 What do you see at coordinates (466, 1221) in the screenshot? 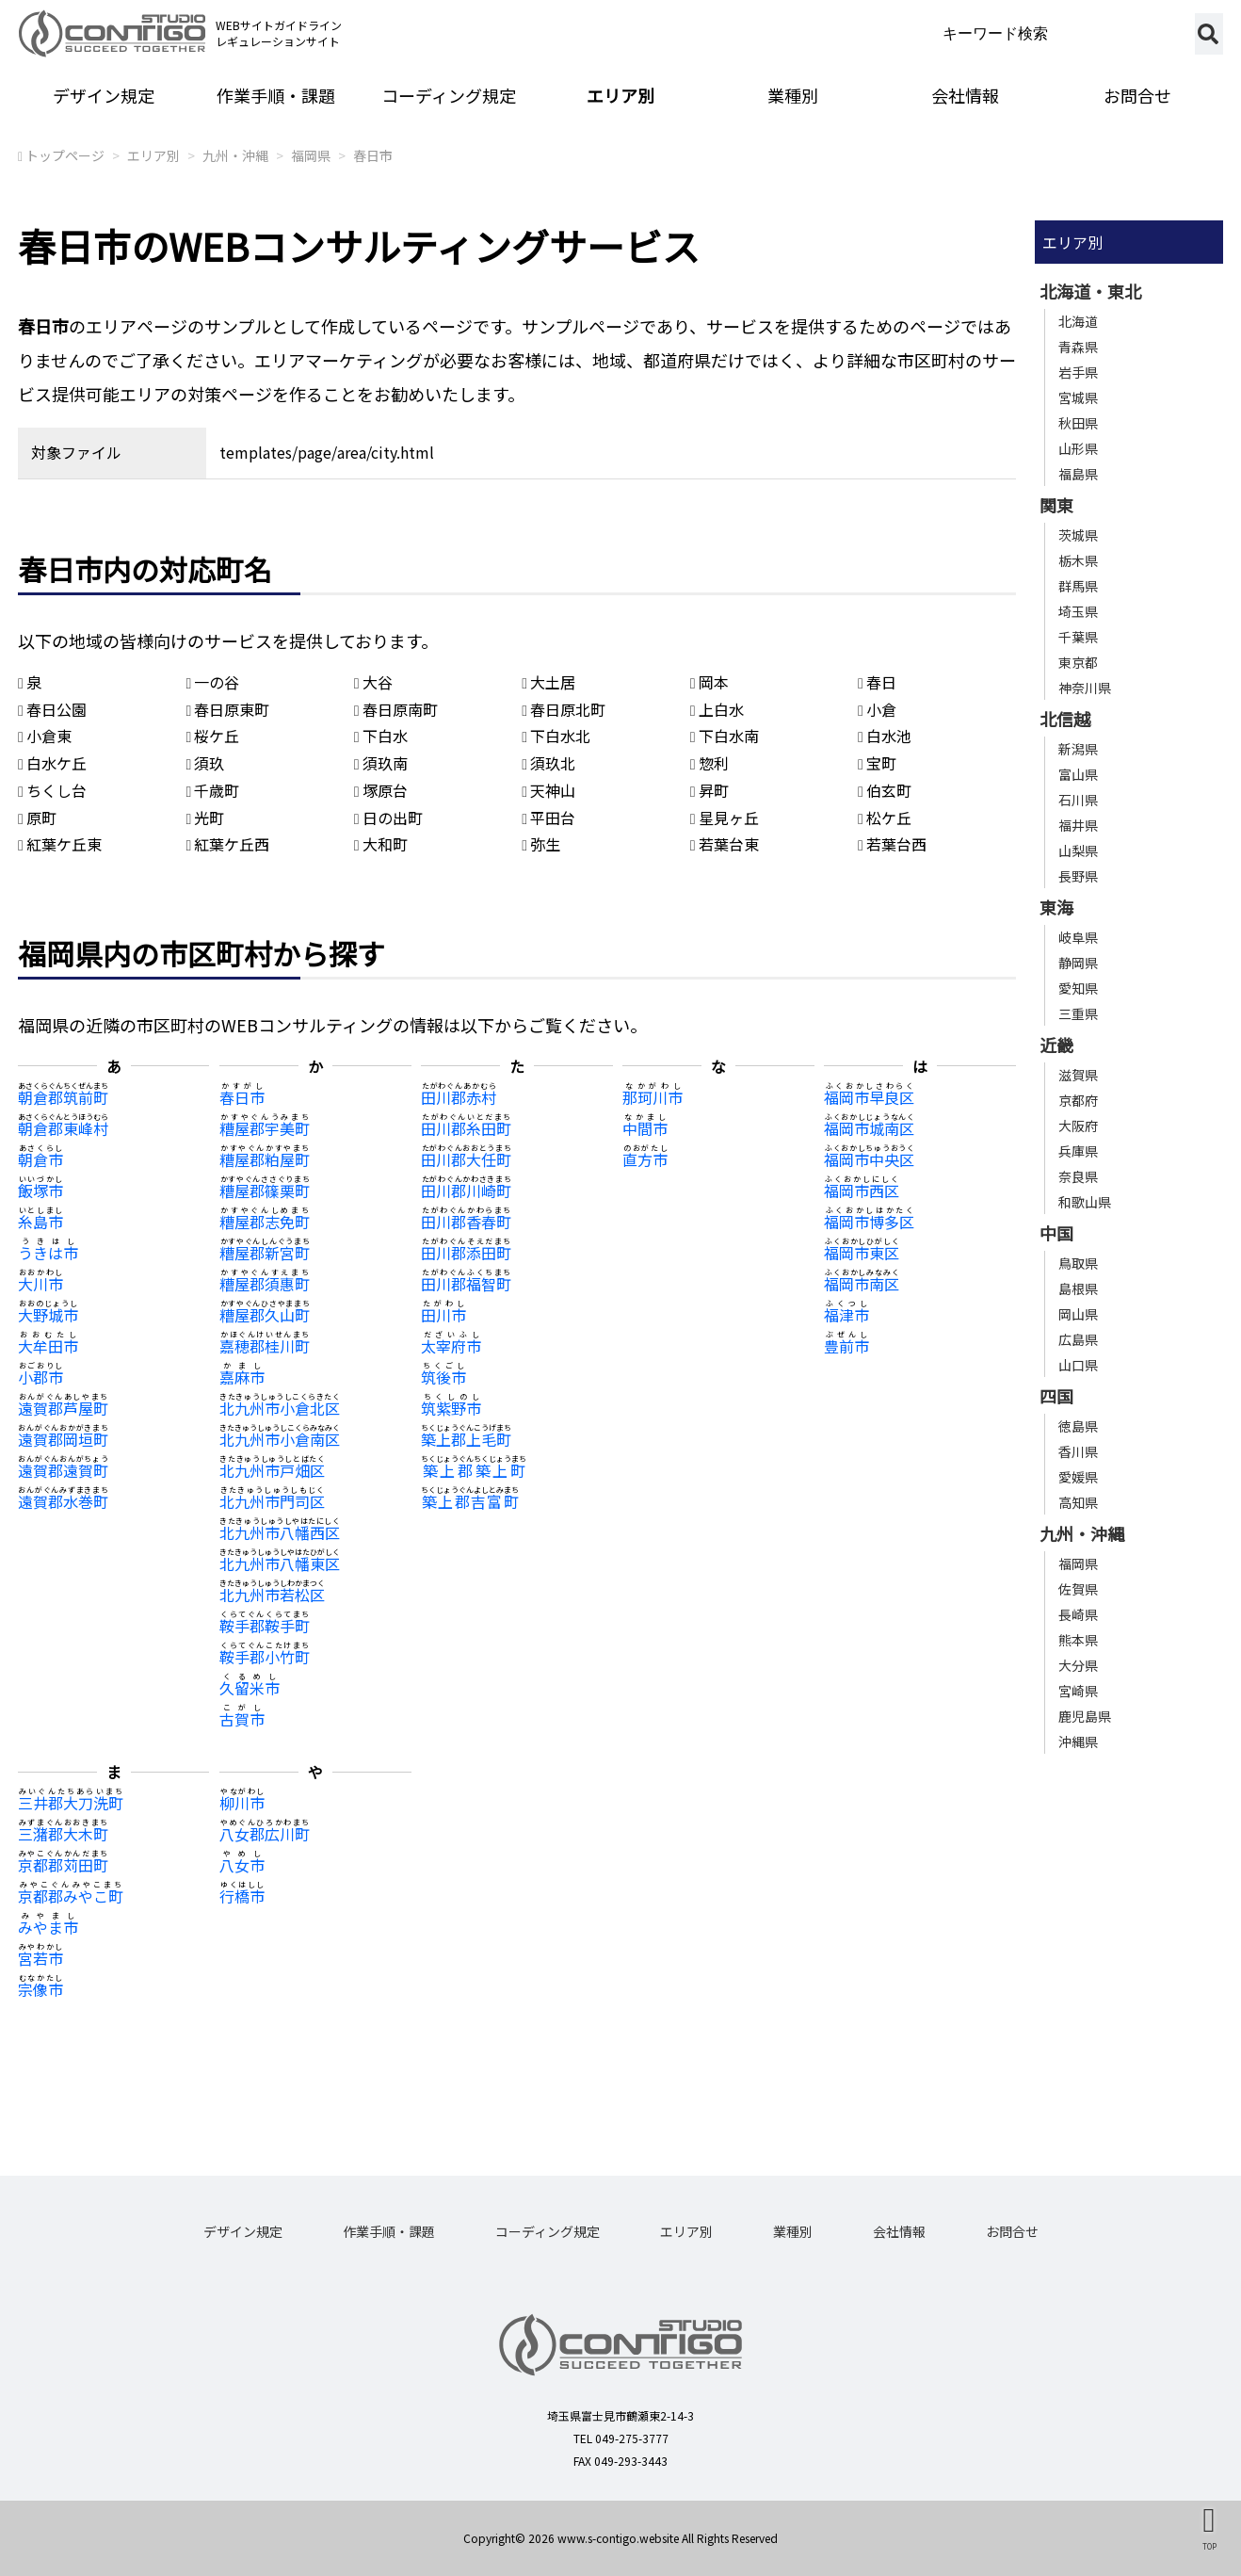
I see `田川郡香春町` at bounding box center [466, 1221].